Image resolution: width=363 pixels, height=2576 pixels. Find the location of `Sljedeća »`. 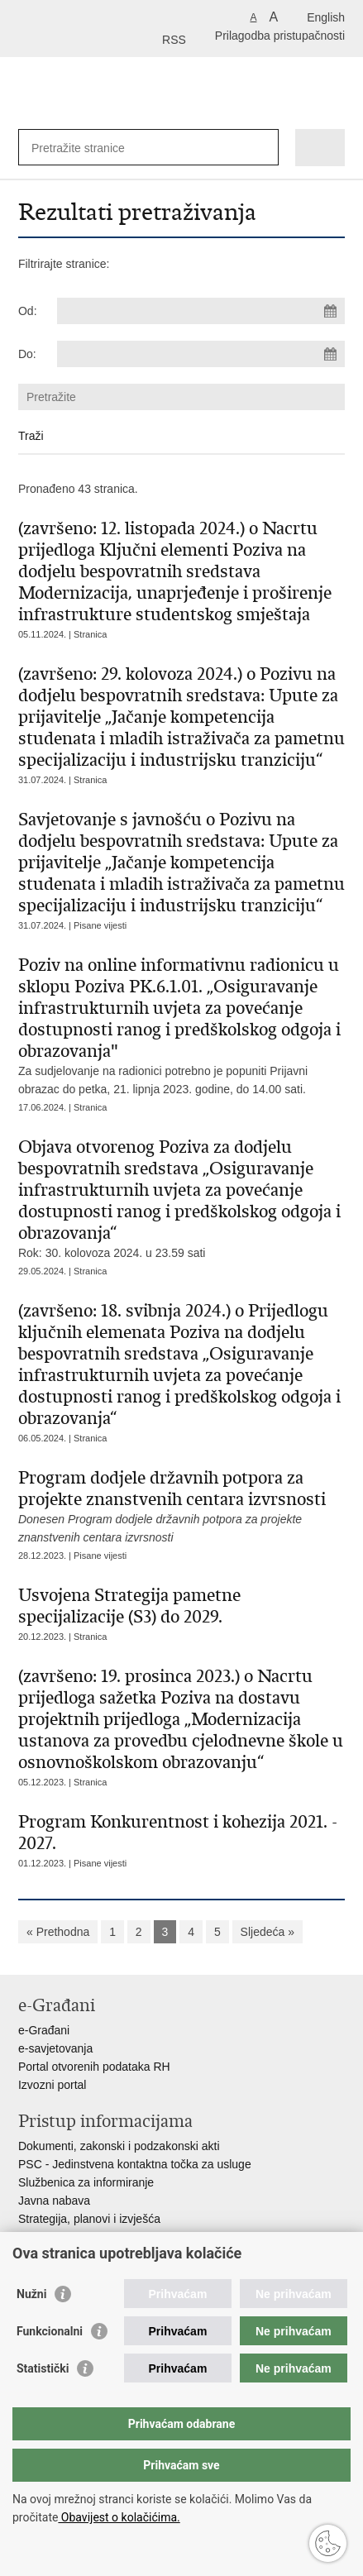

Sljedeća » is located at coordinates (267, 1931).